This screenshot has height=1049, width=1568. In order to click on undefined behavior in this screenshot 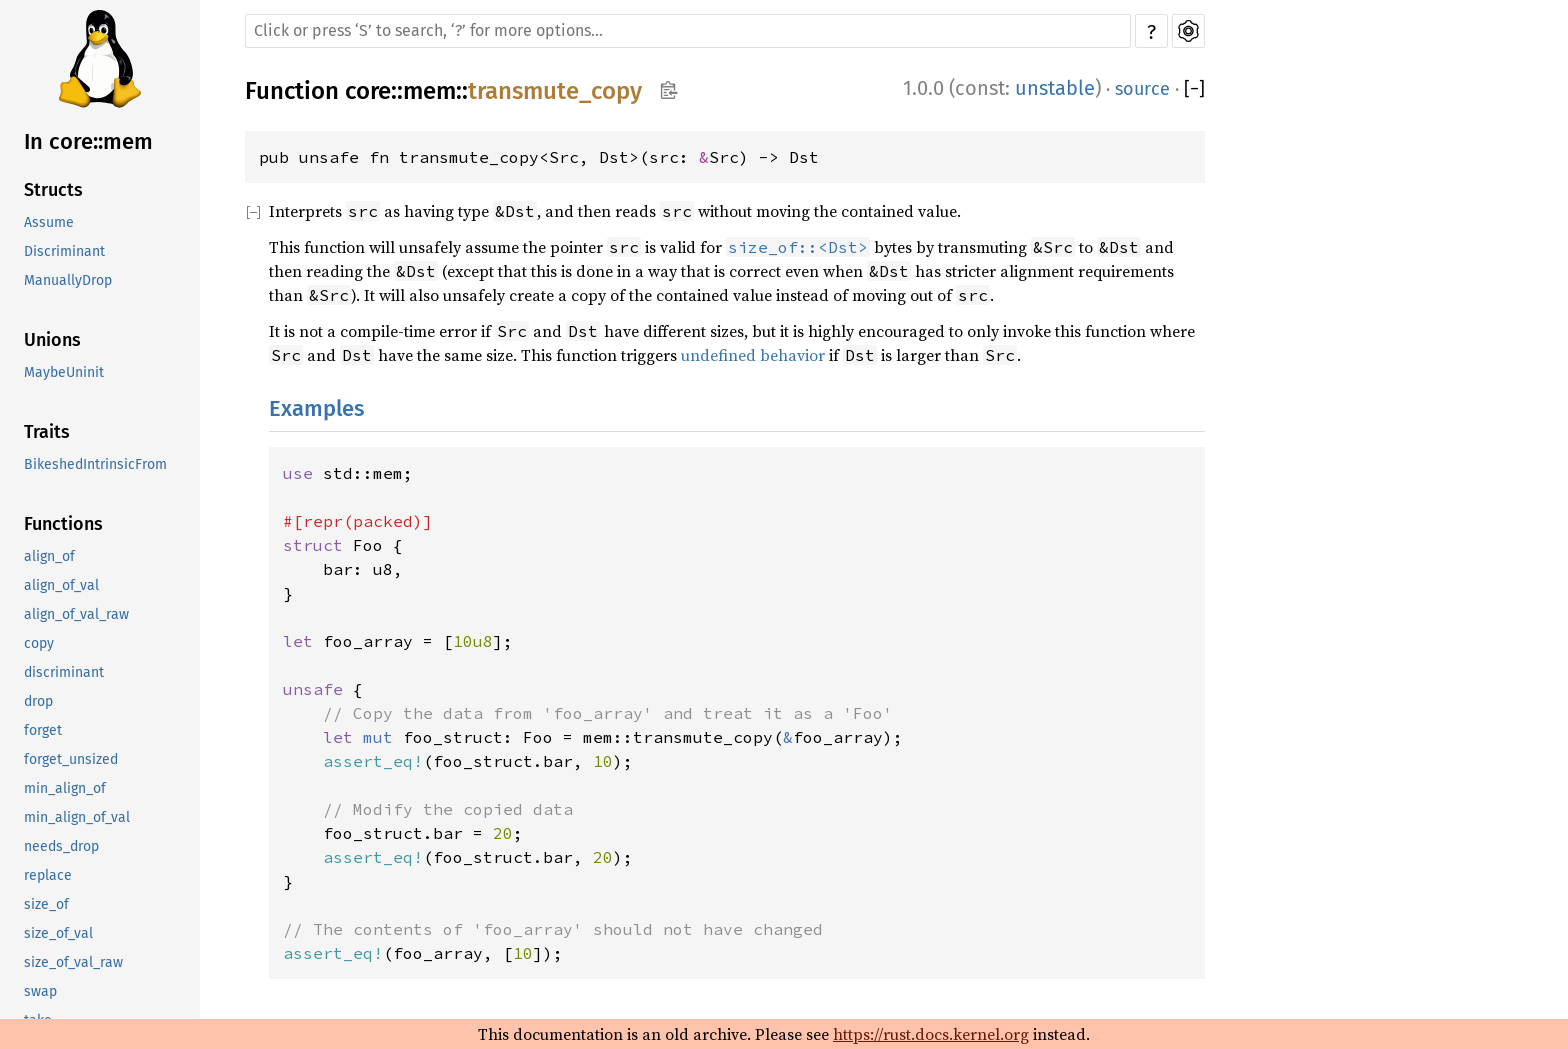, I will do `click(753, 355)`.